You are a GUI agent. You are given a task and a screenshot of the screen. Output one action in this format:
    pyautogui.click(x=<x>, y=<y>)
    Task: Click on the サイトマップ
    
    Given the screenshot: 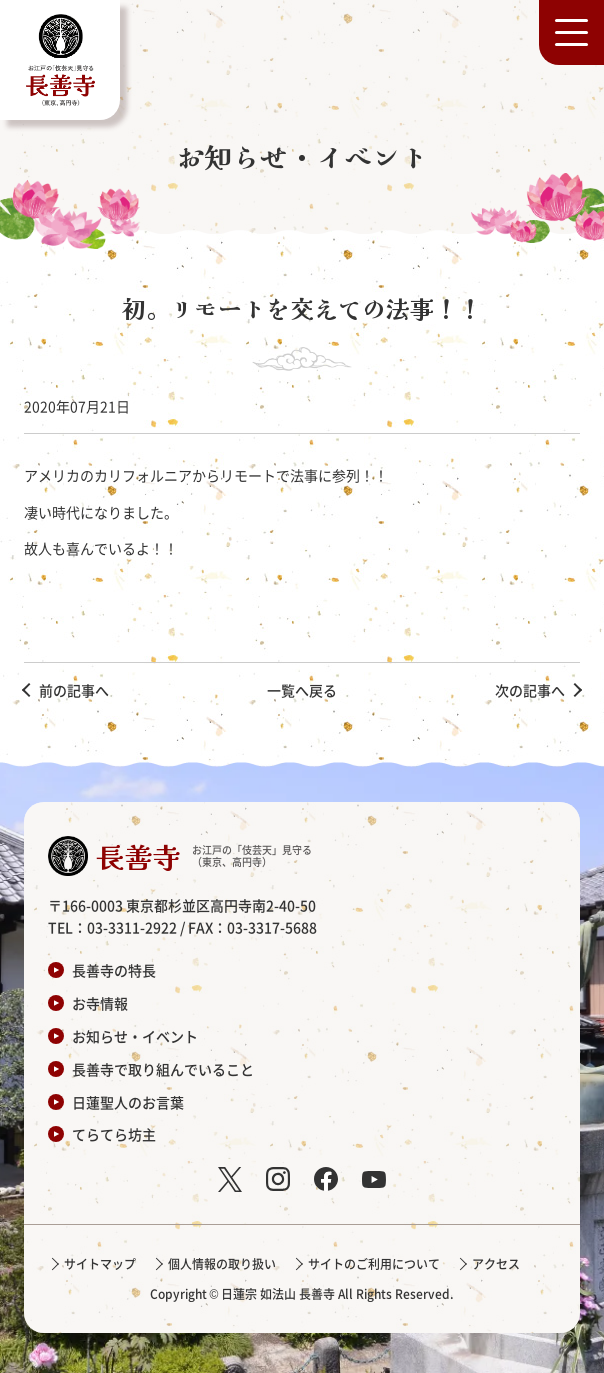 What is the action you would take?
    pyautogui.click(x=100, y=1263)
    